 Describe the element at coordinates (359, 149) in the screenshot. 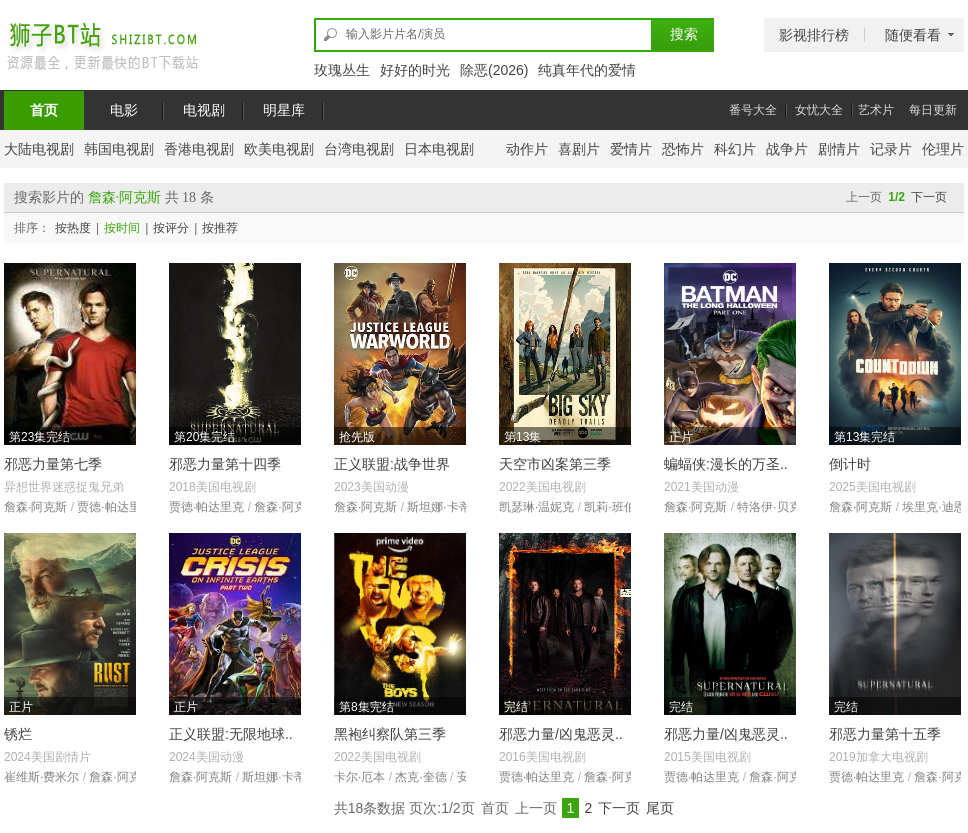

I see `台湾电视剧` at that location.